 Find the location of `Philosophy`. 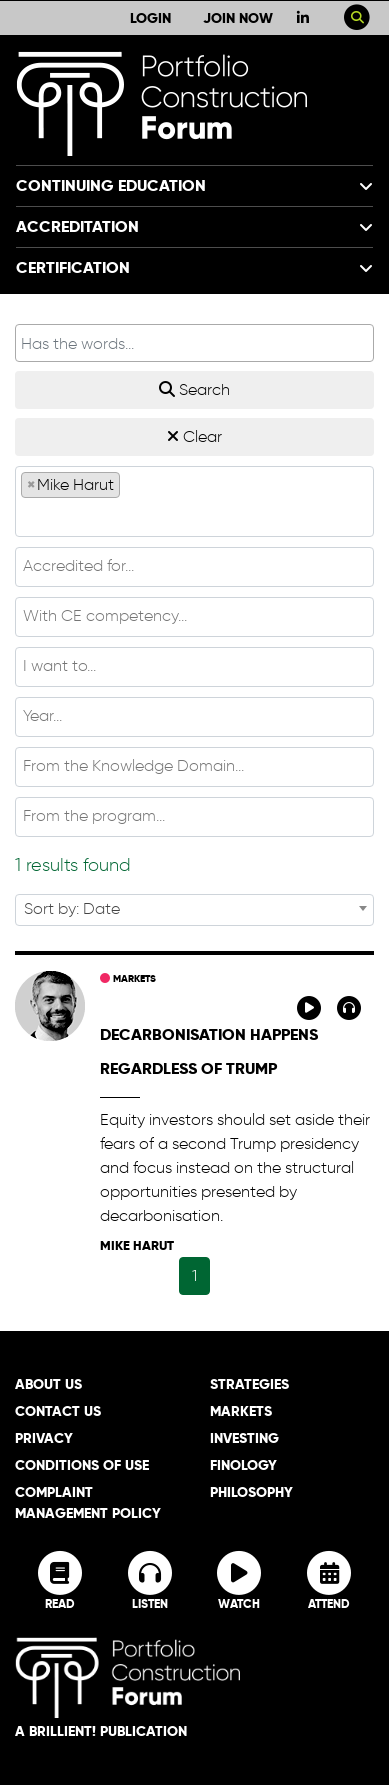

Philosophy is located at coordinates (251, 1492).